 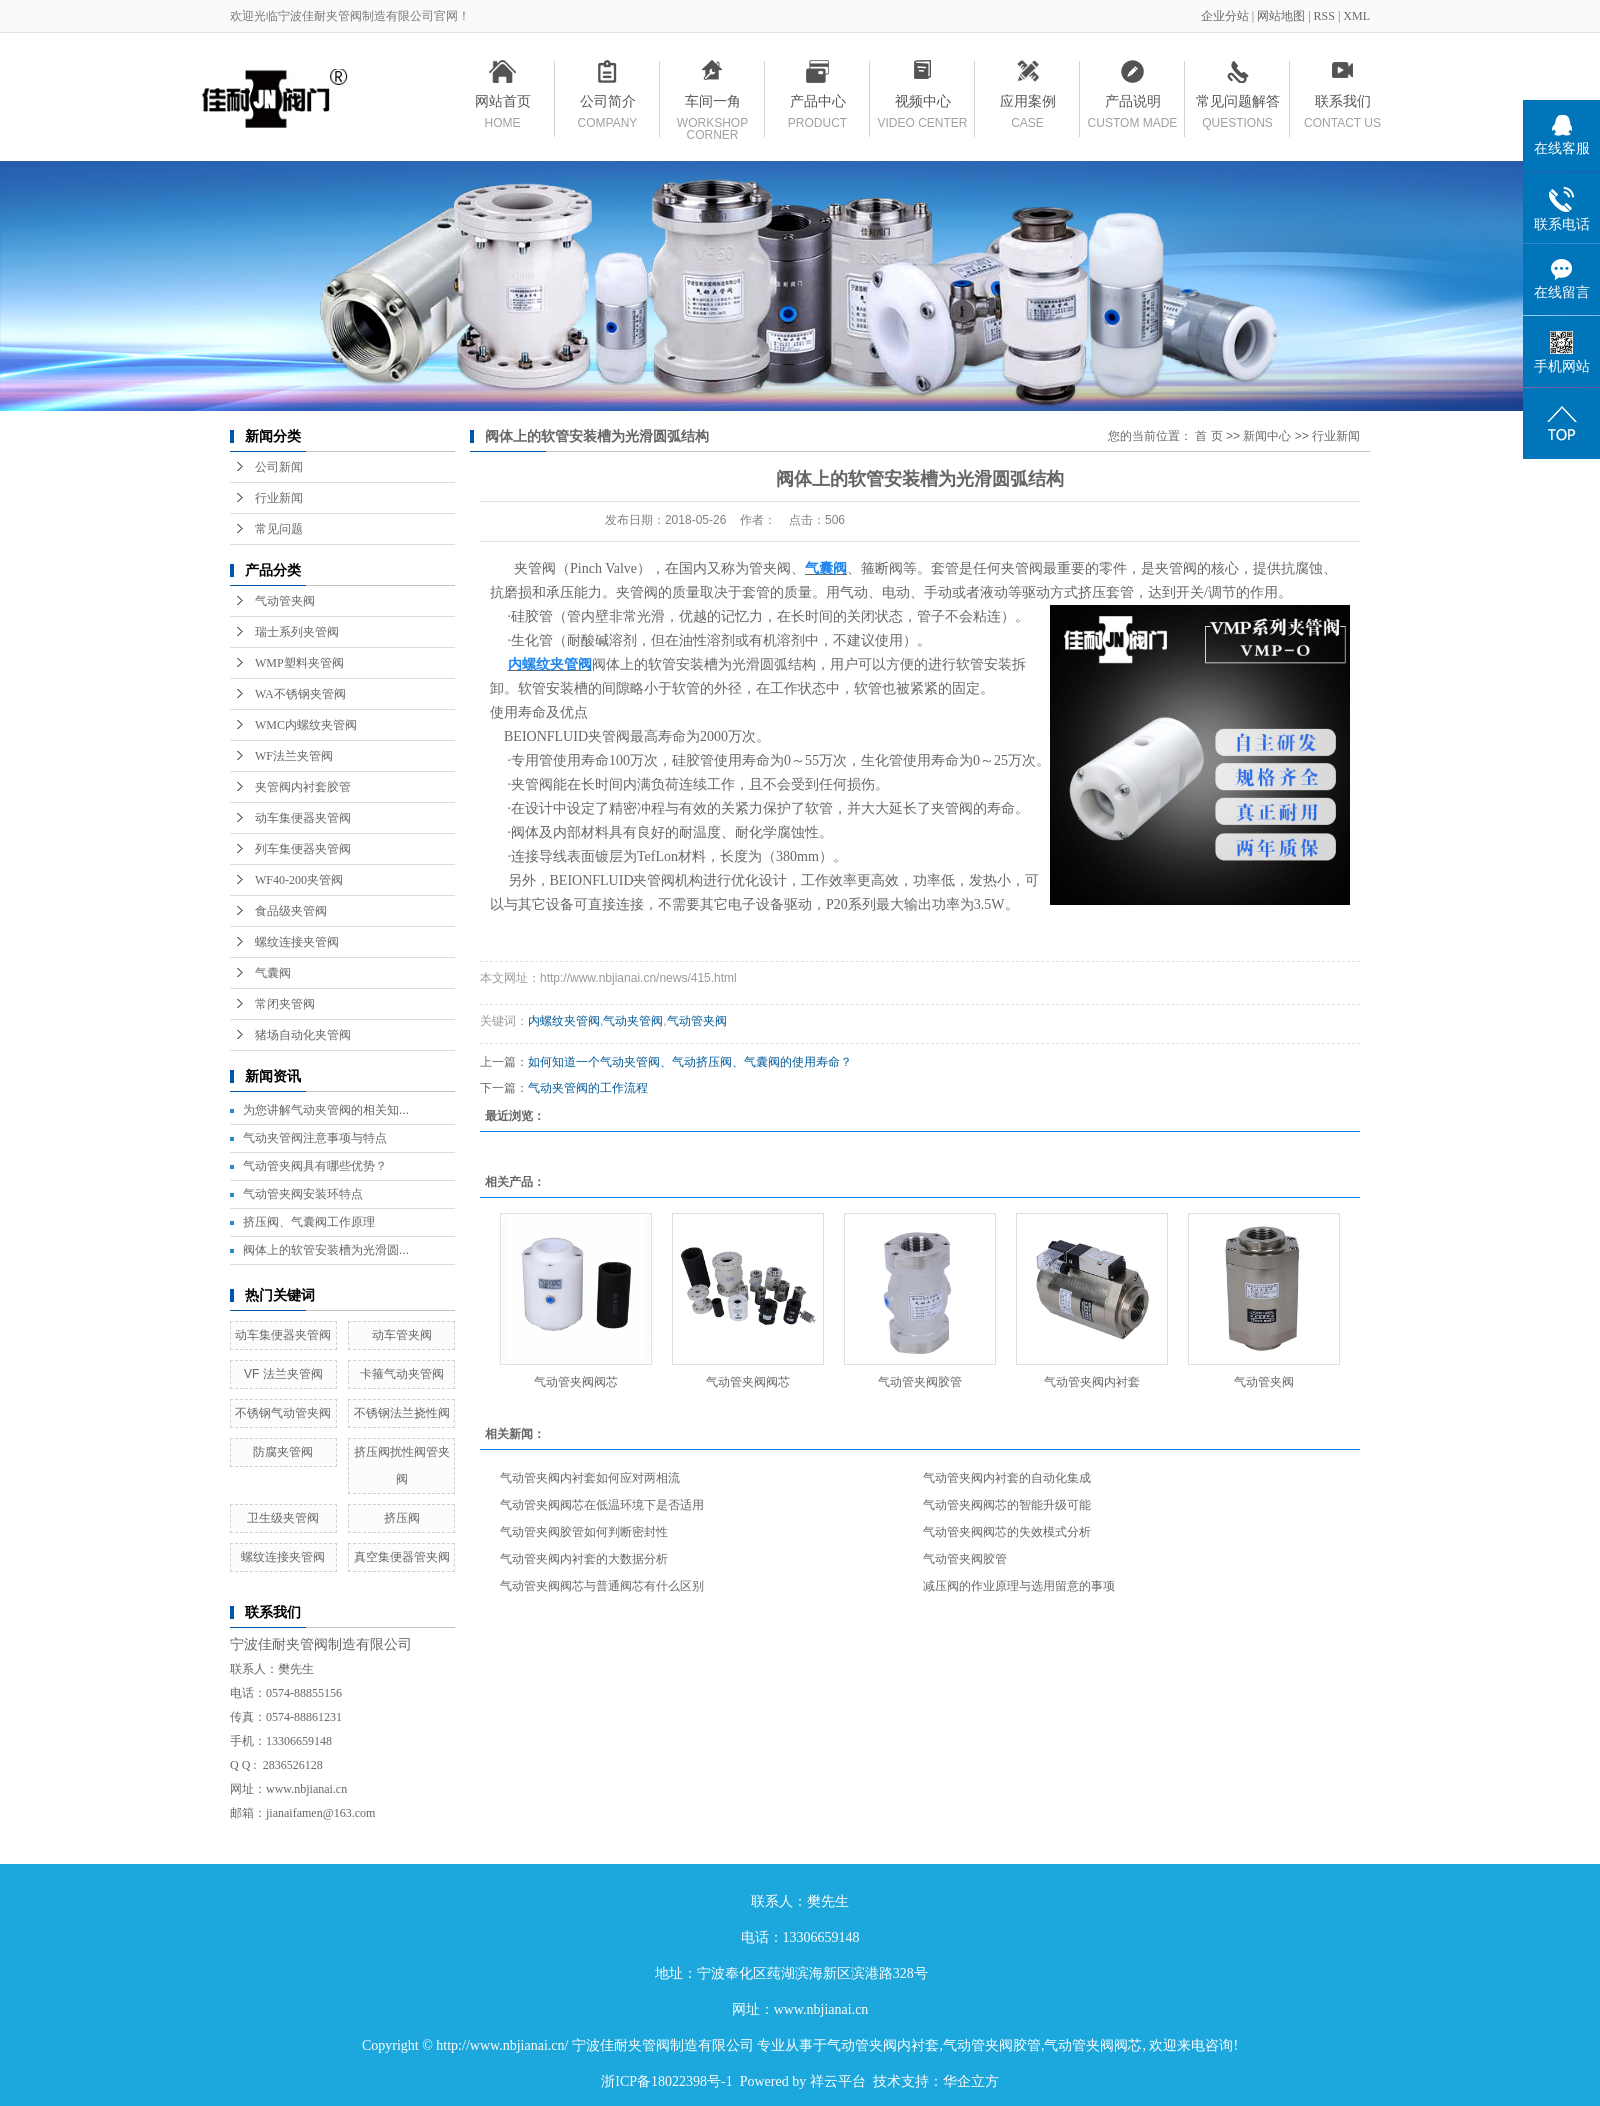 What do you see at coordinates (838, 2081) in the screenshot?
I see `祥云平台` at bounding box center [838, 2081].